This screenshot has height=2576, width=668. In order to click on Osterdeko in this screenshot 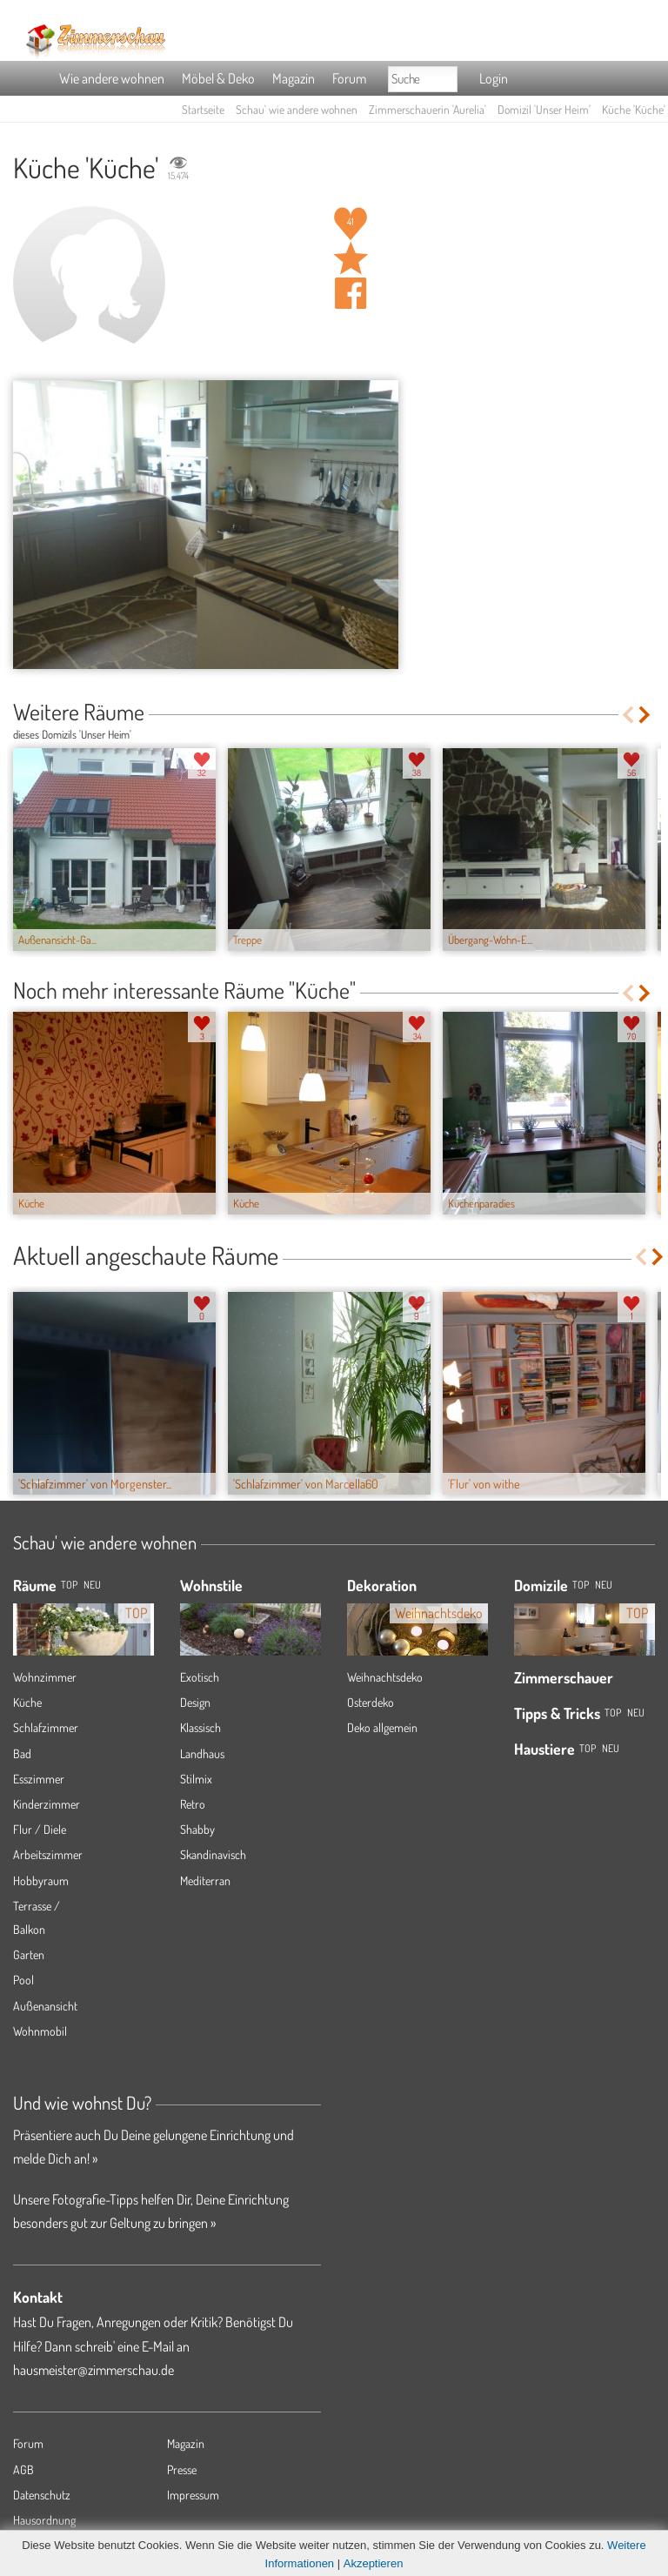, I will do `click(370, 1702)`.